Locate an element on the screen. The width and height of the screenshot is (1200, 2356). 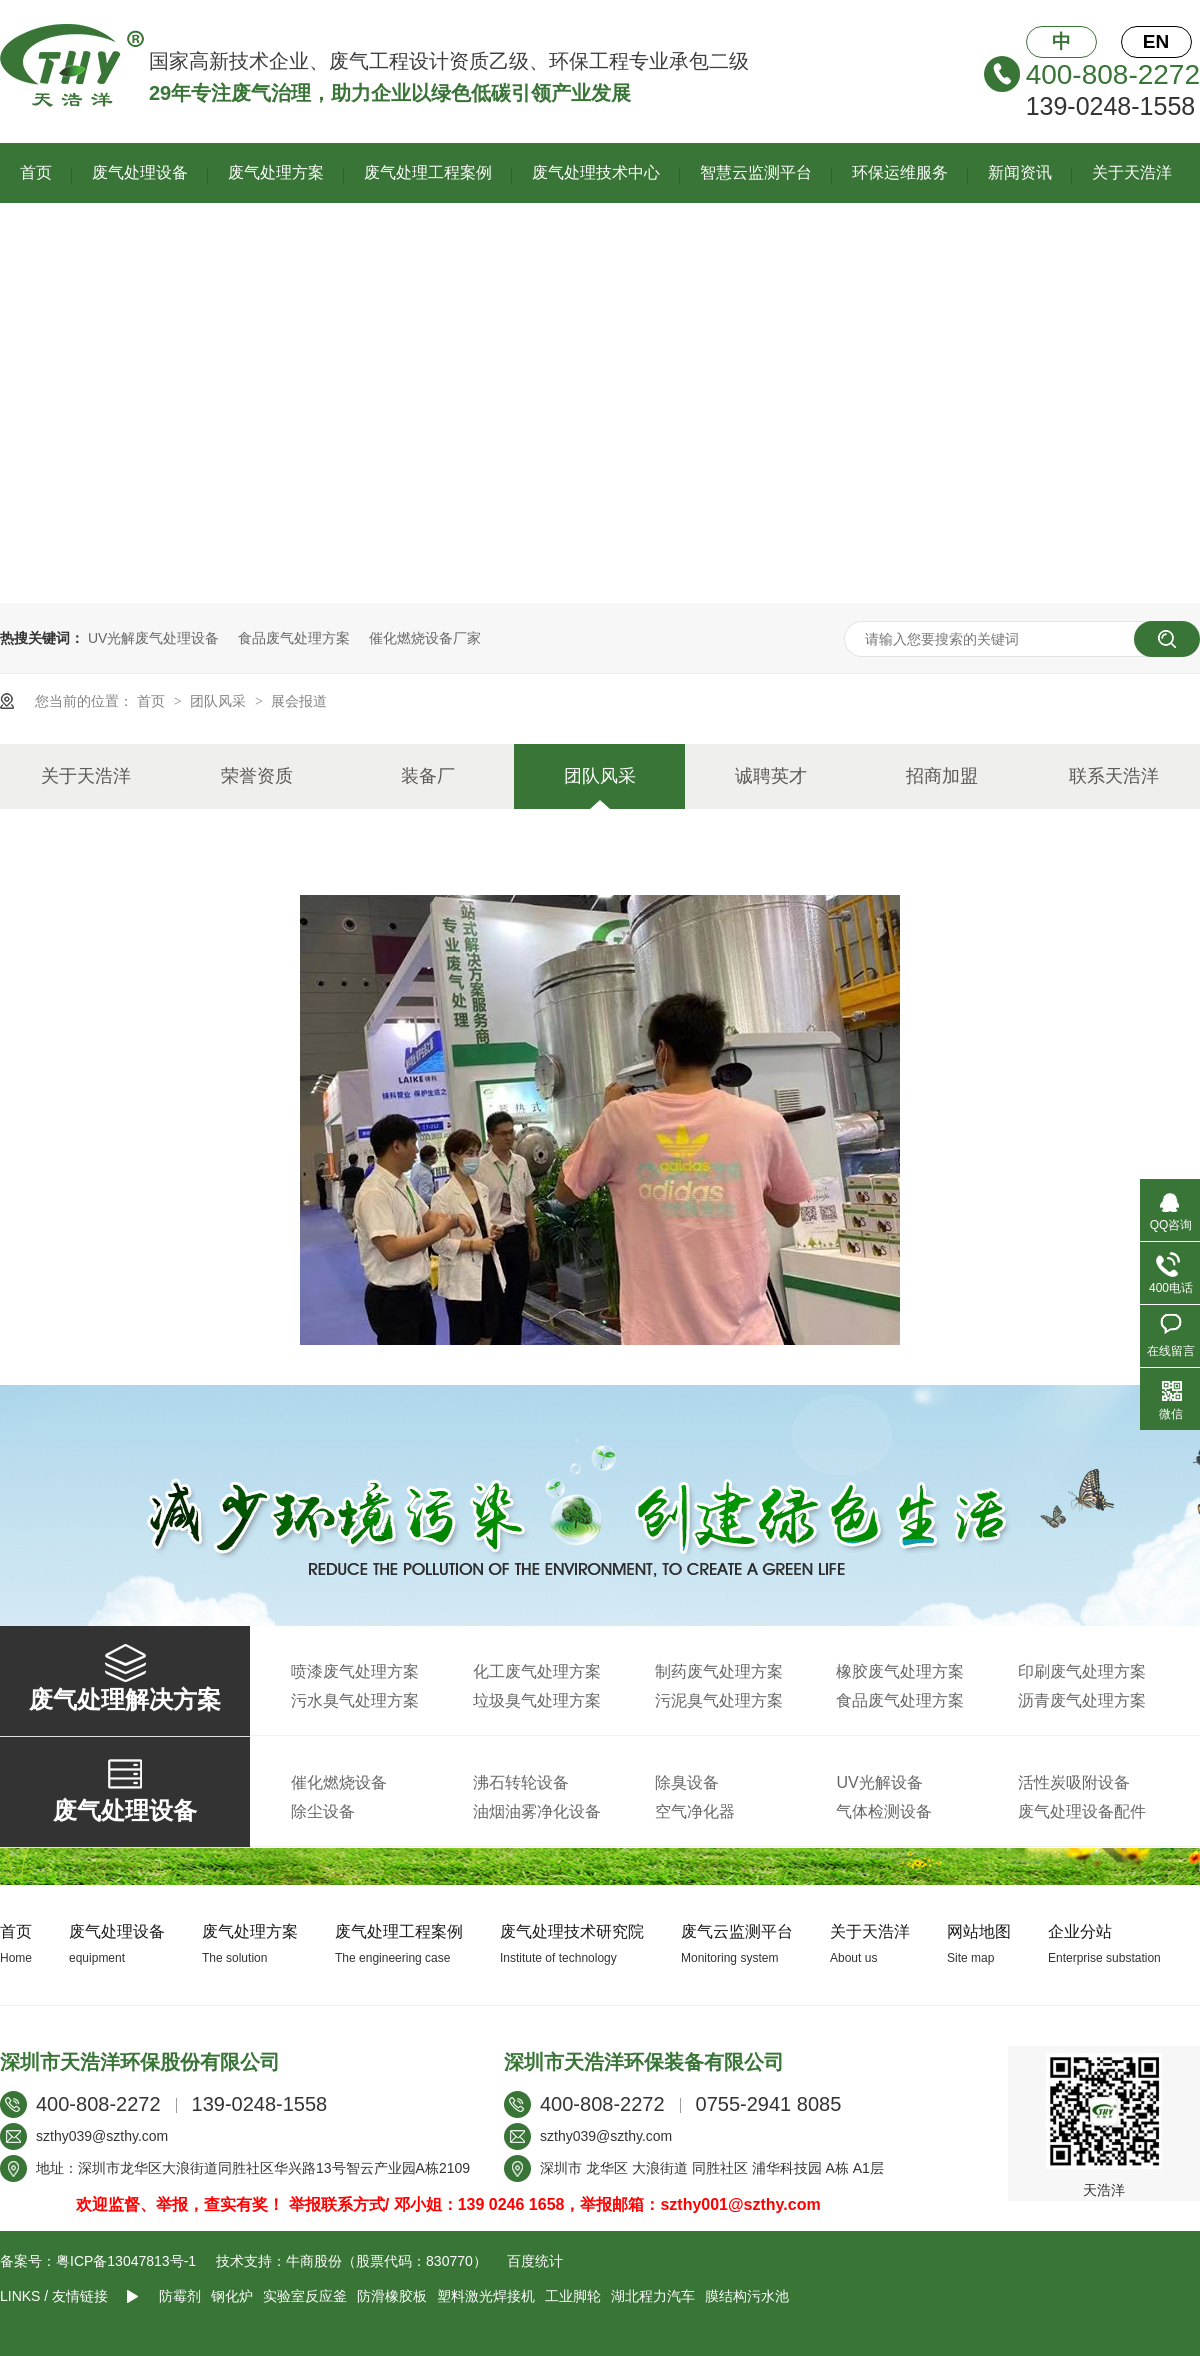
展会报道 is located at coordinates (299, 701).